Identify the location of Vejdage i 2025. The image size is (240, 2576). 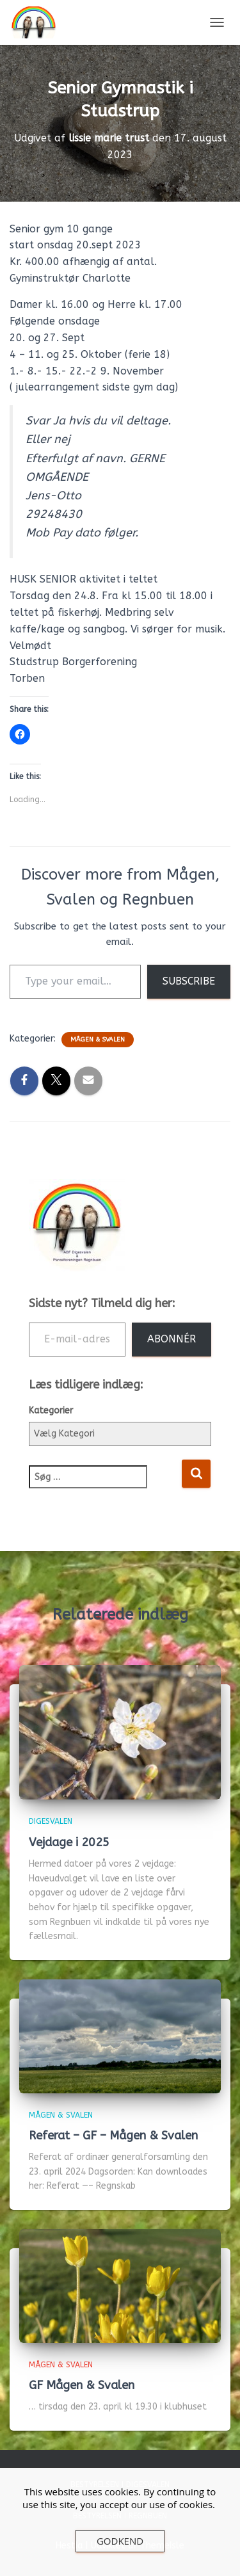
(69, 1842).